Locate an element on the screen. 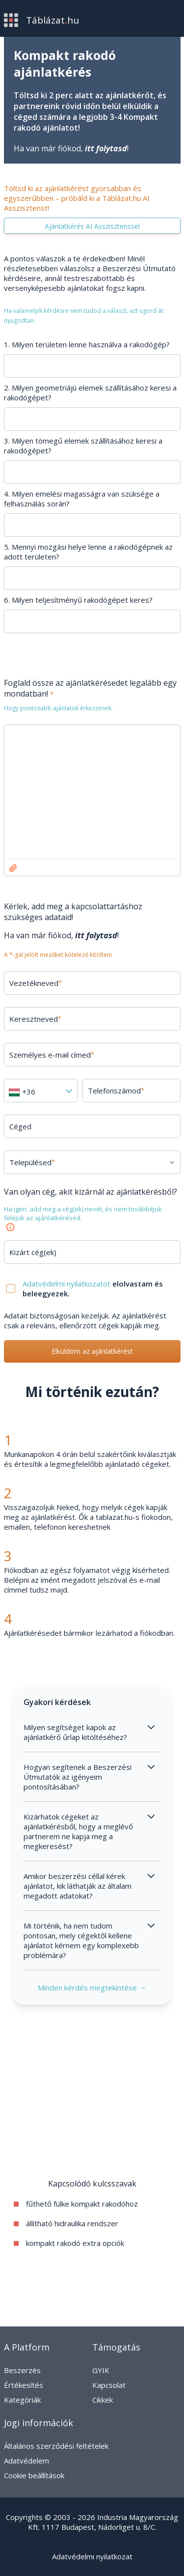  Minden kérdés megtekintése → is located at coordinates (92, 1987).